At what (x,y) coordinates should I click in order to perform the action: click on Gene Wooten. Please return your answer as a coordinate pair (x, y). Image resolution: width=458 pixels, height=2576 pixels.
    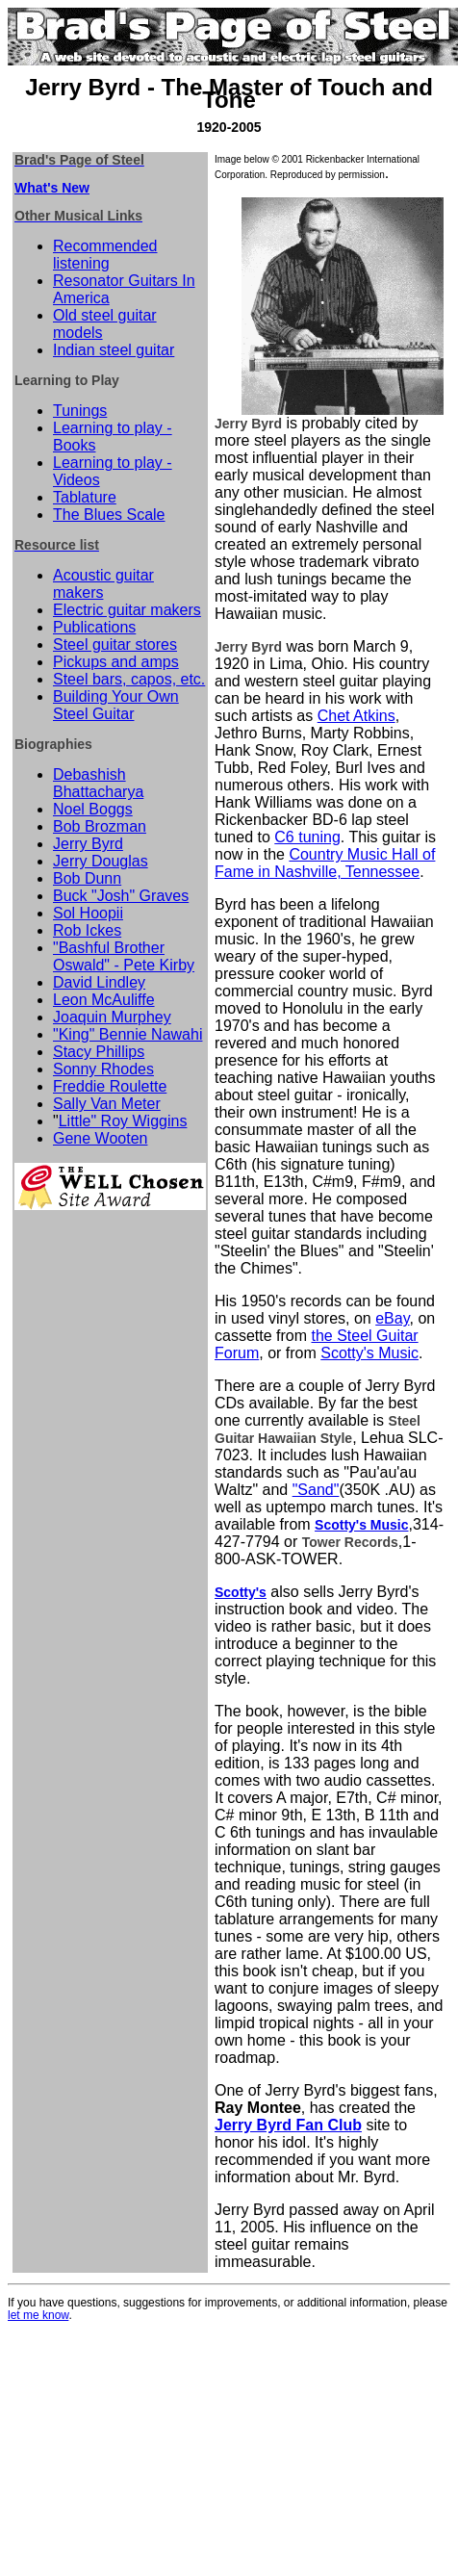
    Looking at the image, I should click on (100, 1138).